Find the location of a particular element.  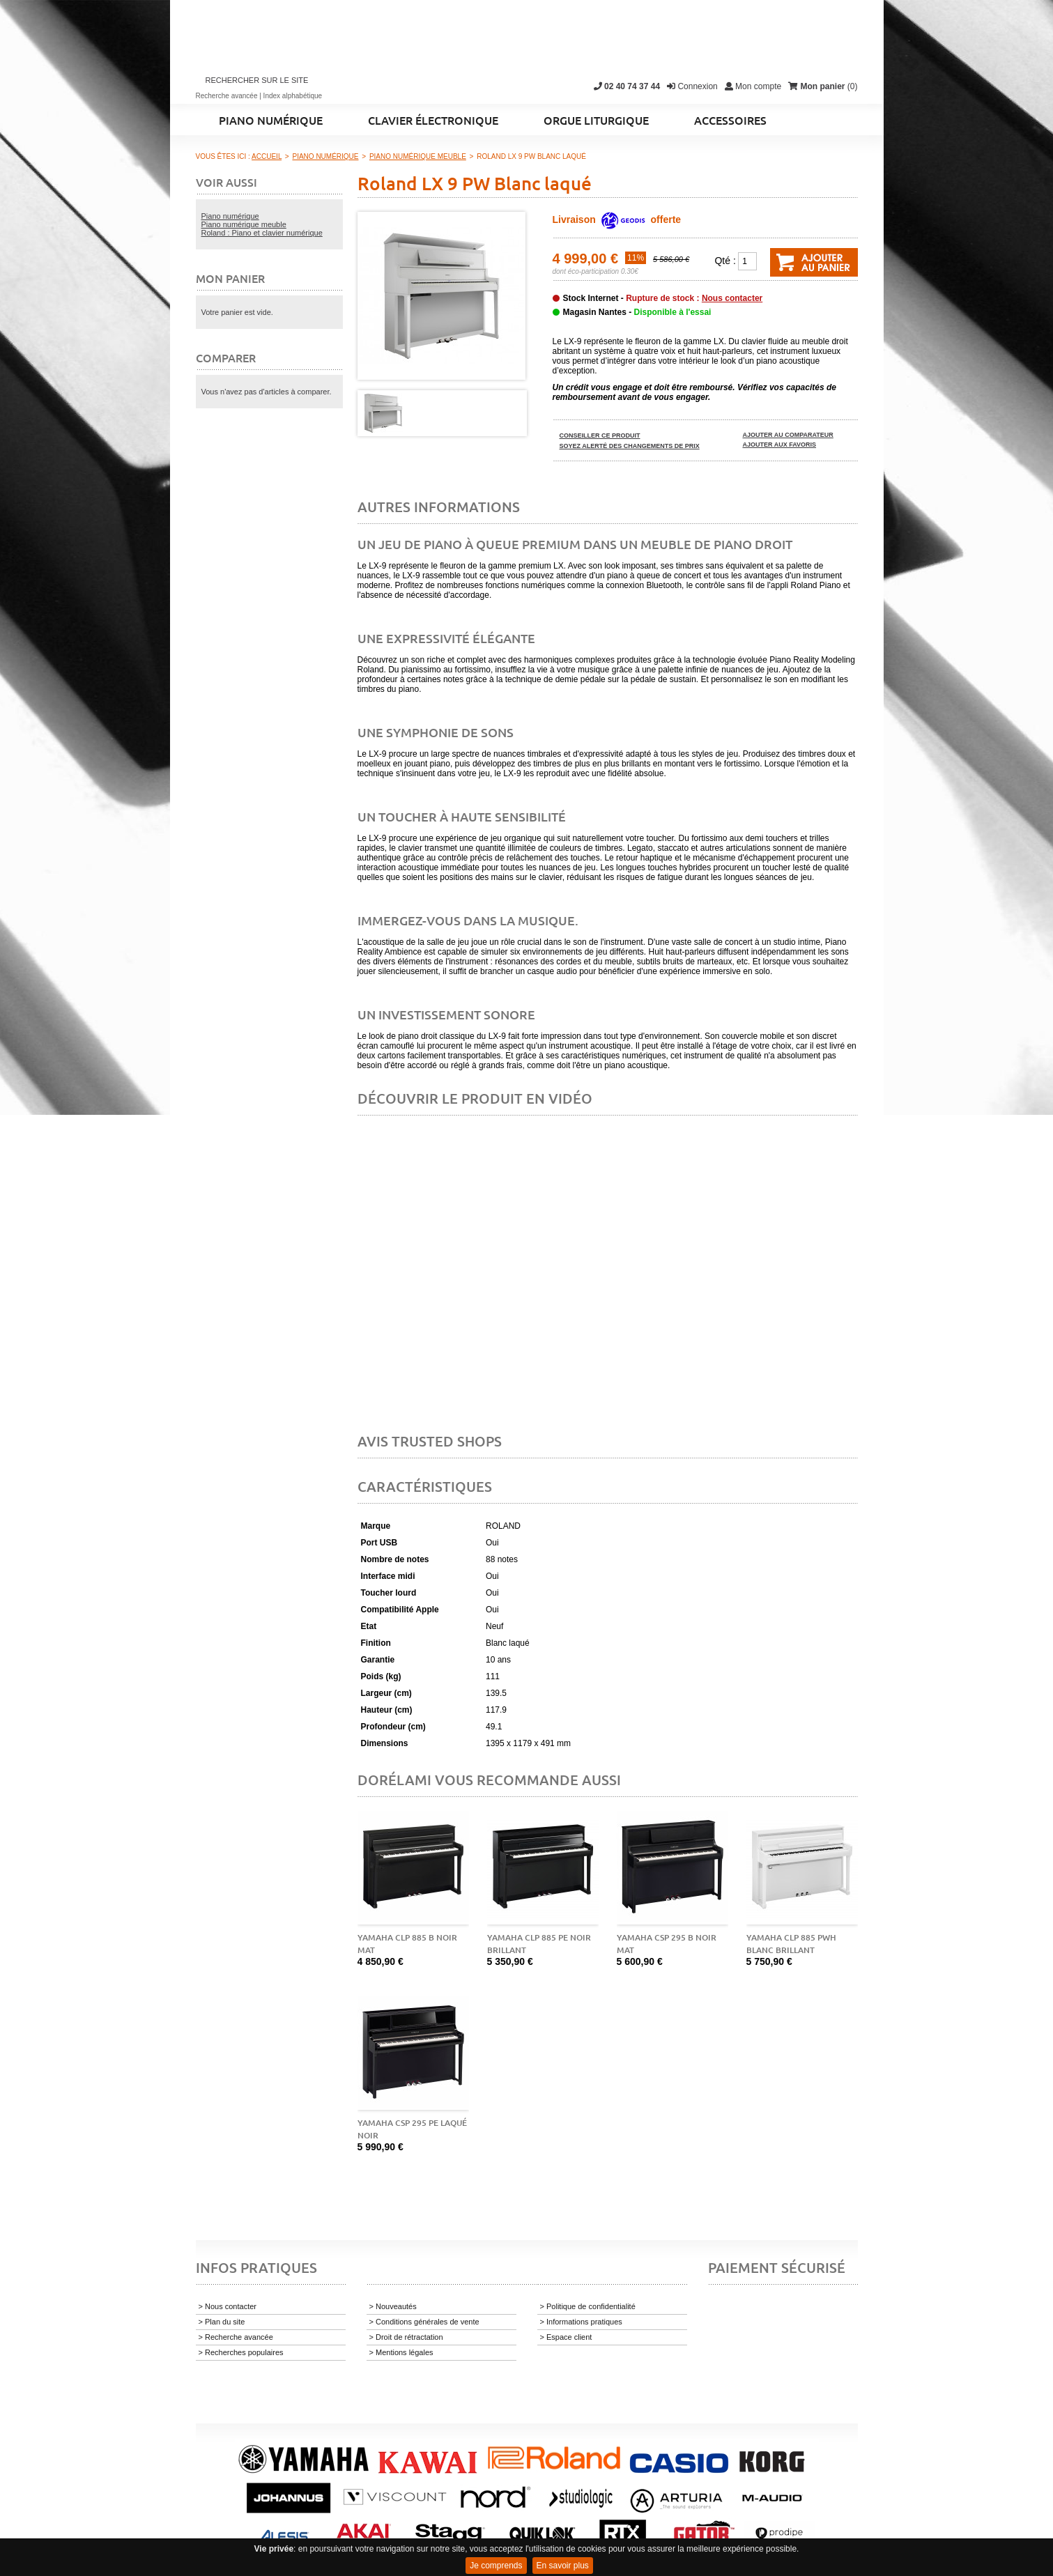

Index alphabétique is located at coordinates (293, 96).